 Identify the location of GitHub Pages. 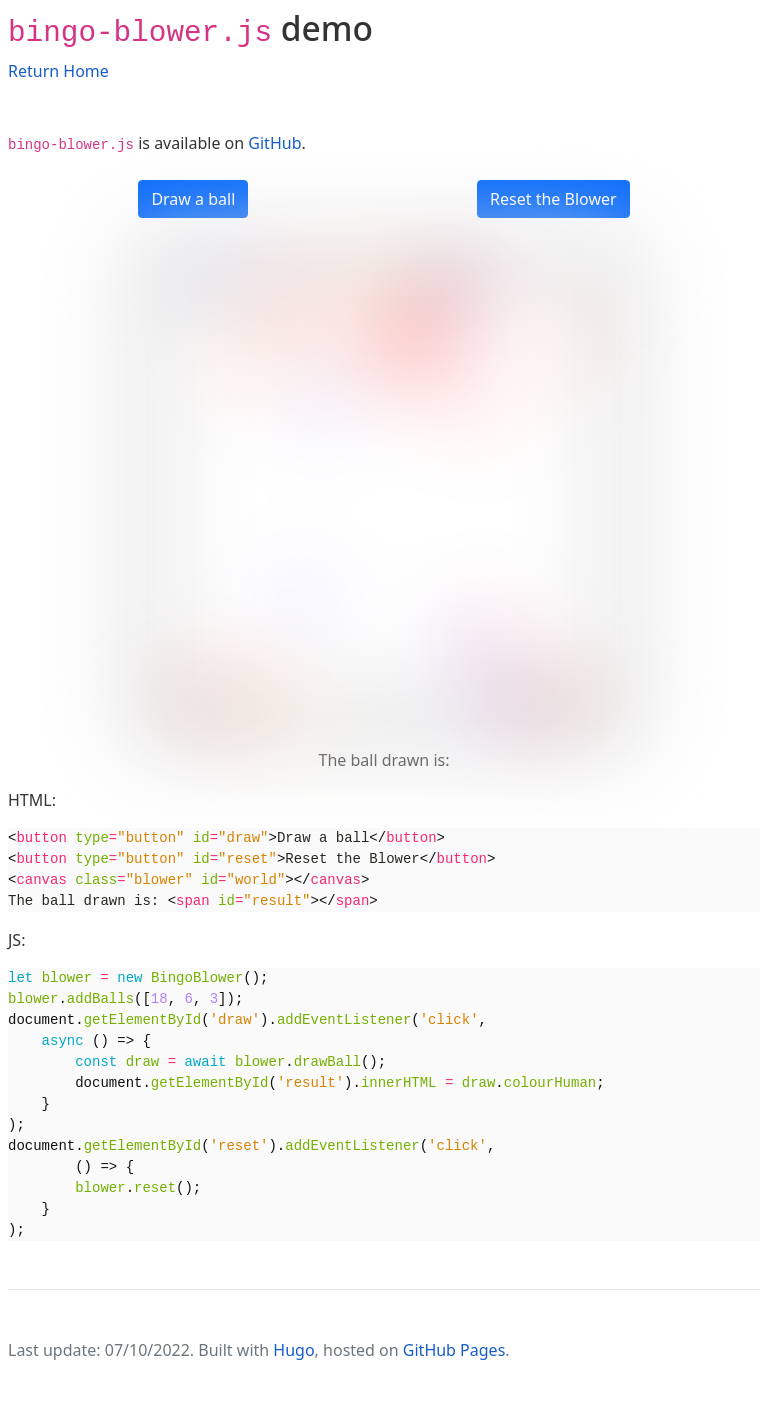
(454, 1350).